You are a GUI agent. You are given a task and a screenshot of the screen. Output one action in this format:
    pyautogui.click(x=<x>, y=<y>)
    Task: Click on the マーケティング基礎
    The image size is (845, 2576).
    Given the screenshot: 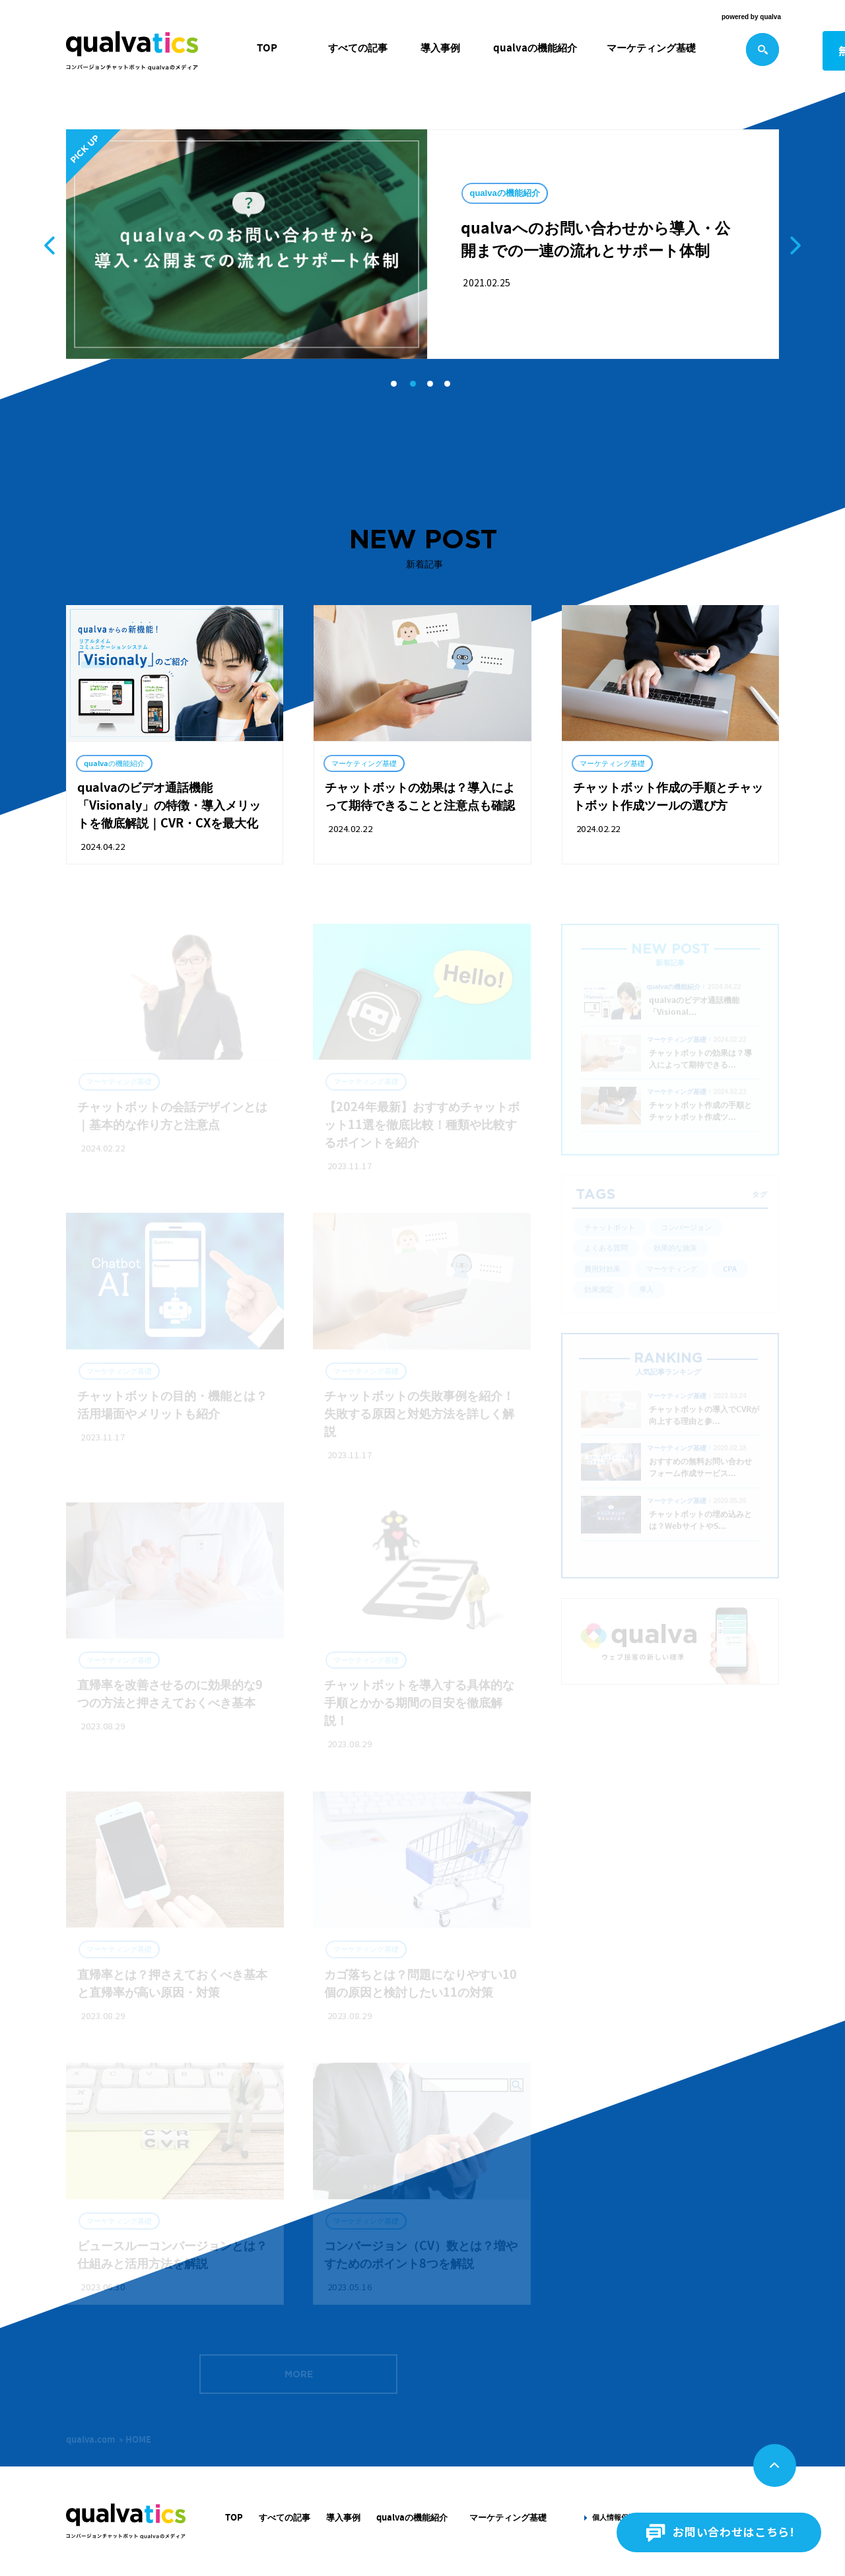 What is the action you would take?
    pyautogui.click(x=651, y=48)
    